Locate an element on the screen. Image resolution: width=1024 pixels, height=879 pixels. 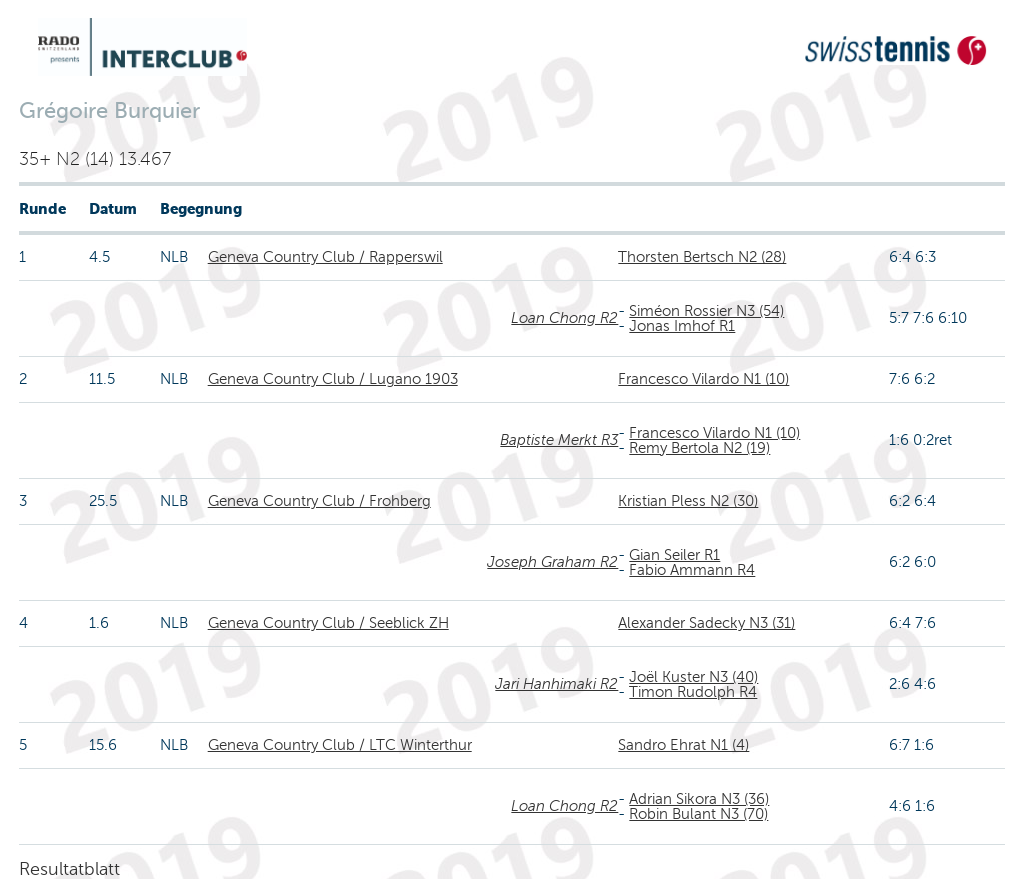
Thorsten Bertsch N2 (28) is located at coordinates (702, 257).